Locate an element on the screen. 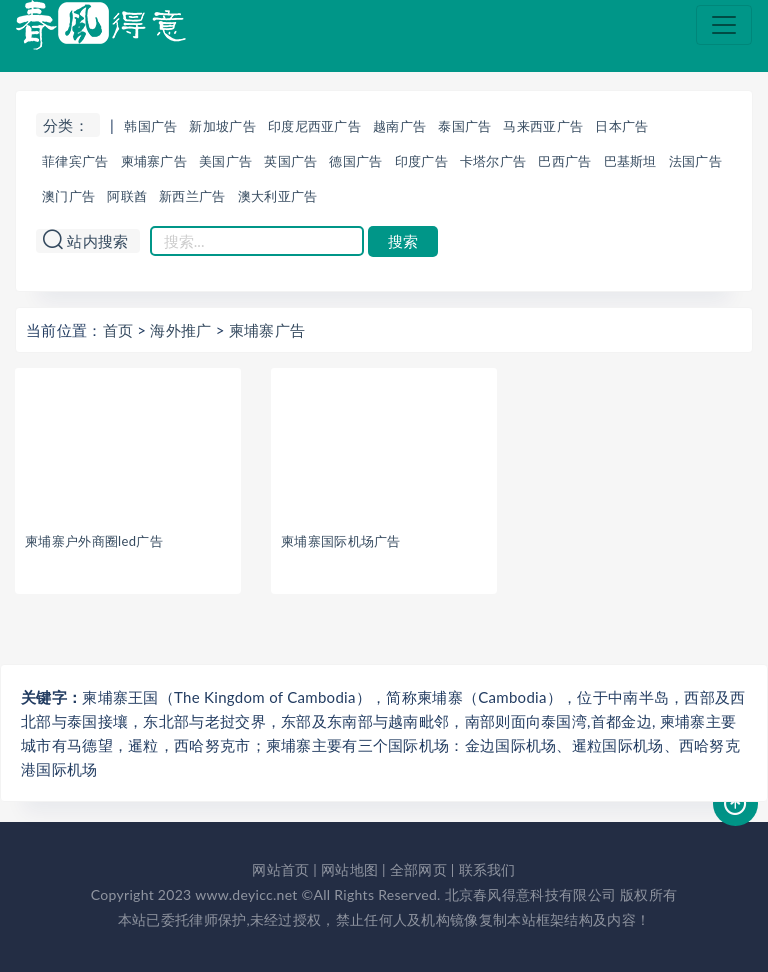 The width and height of the screenshot is (768, 972). 全部网页 is located at coordinates (418, 869).